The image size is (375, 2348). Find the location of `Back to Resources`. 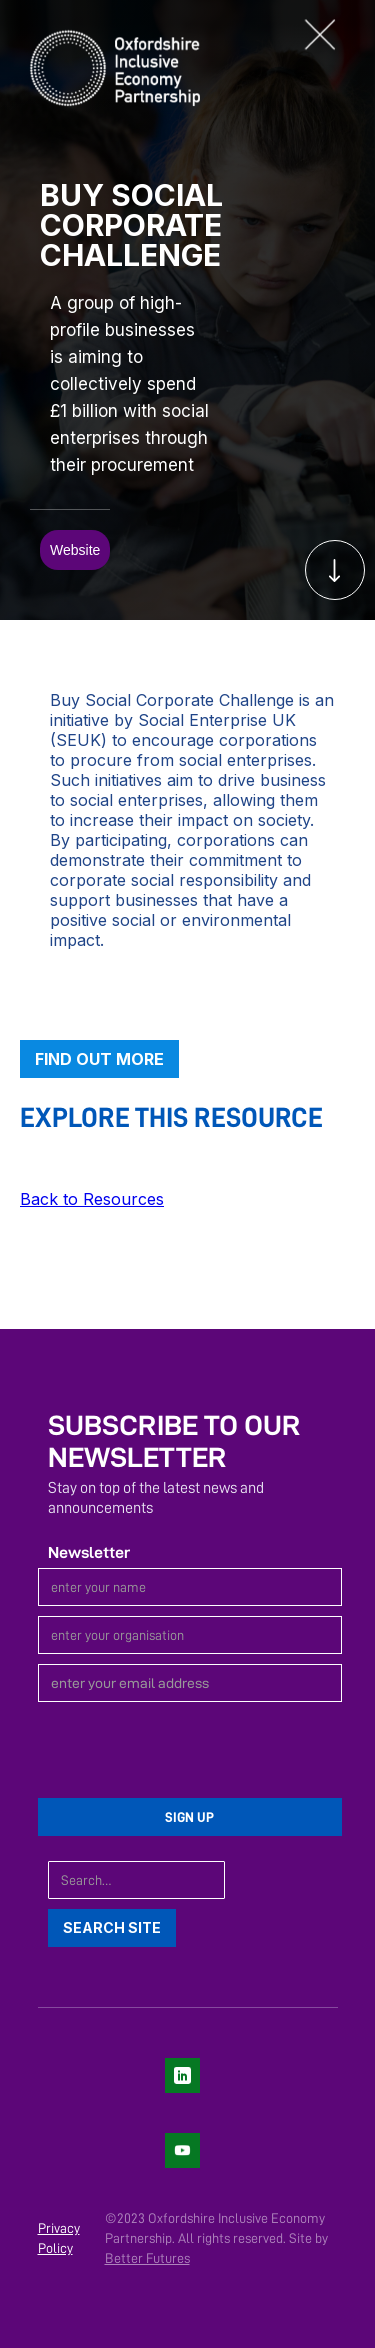

Back to Resources is located at coordinates (92, 1199).